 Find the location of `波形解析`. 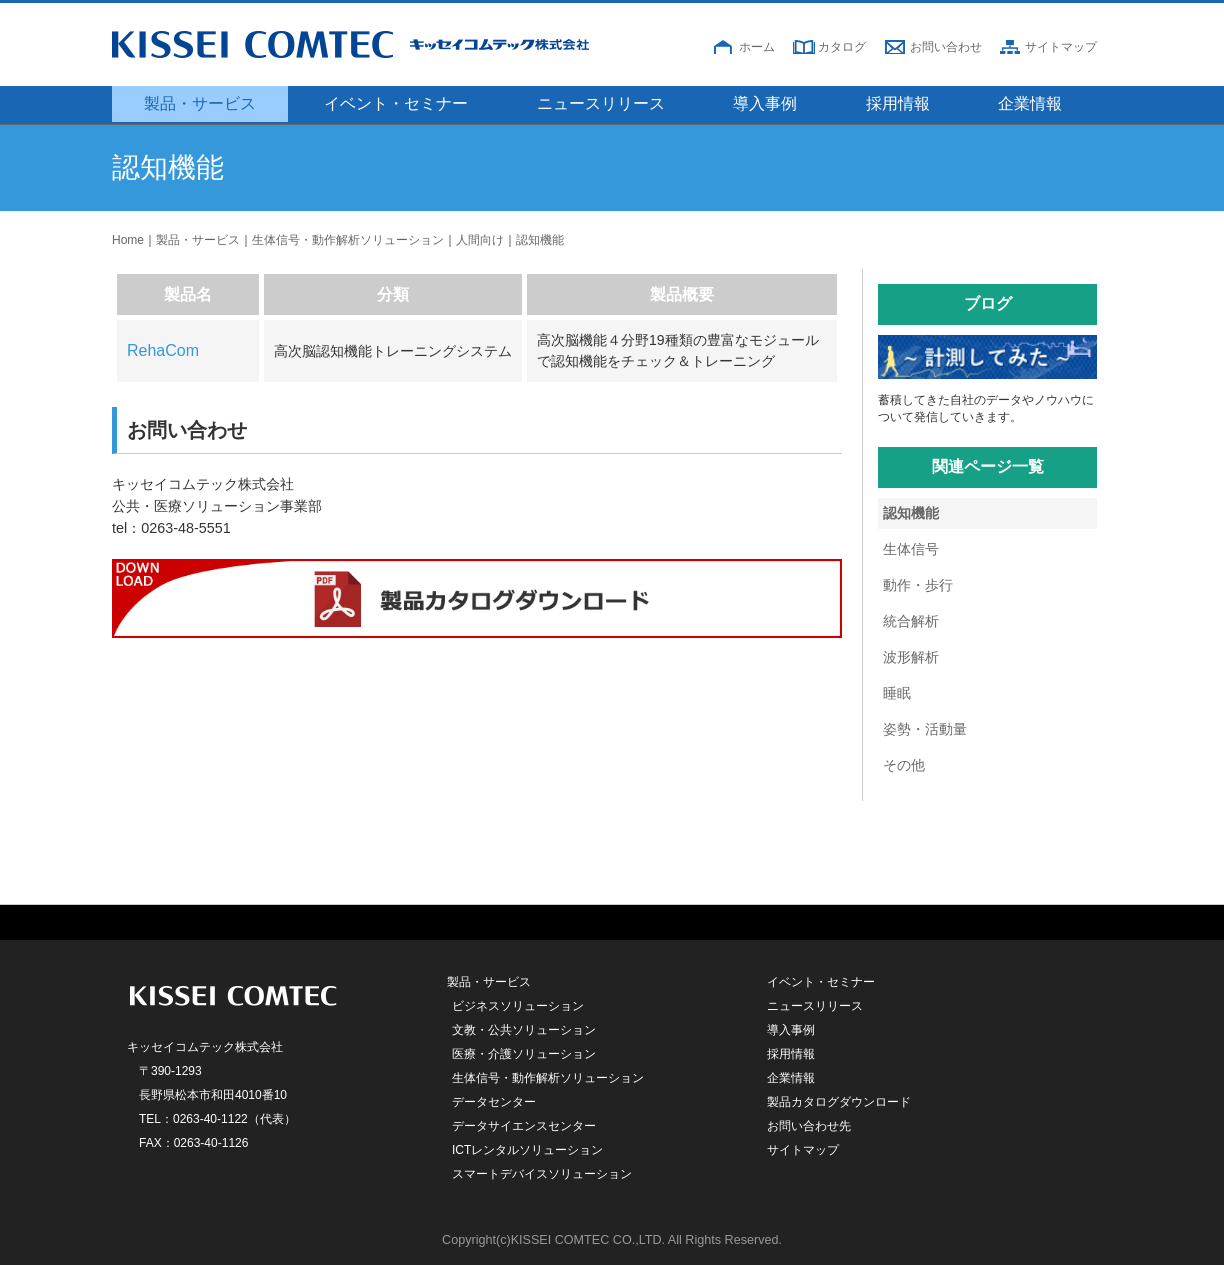

波形解析 is located at coordinates (911, 657).